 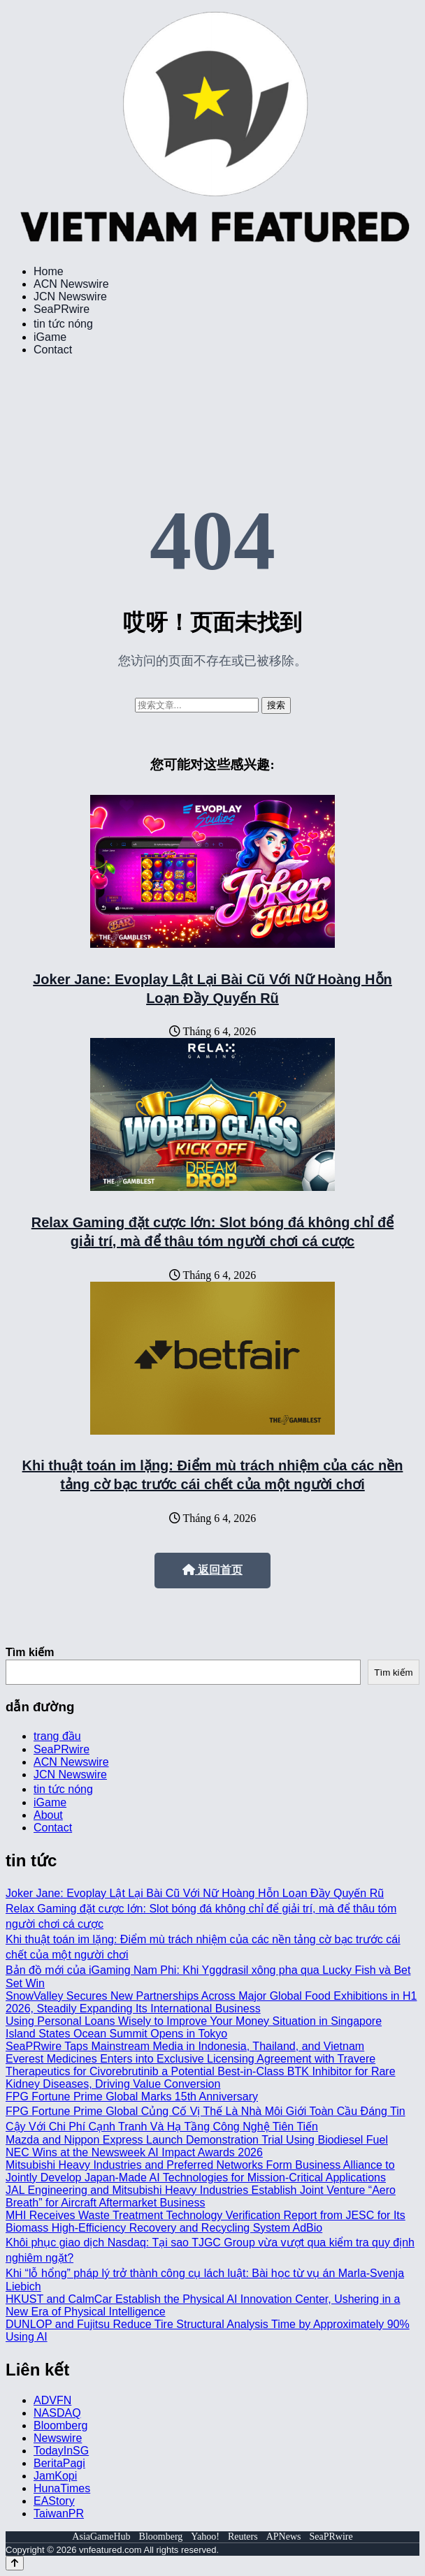 I want to click on ACN Newswire, so click(x=71, y=284).